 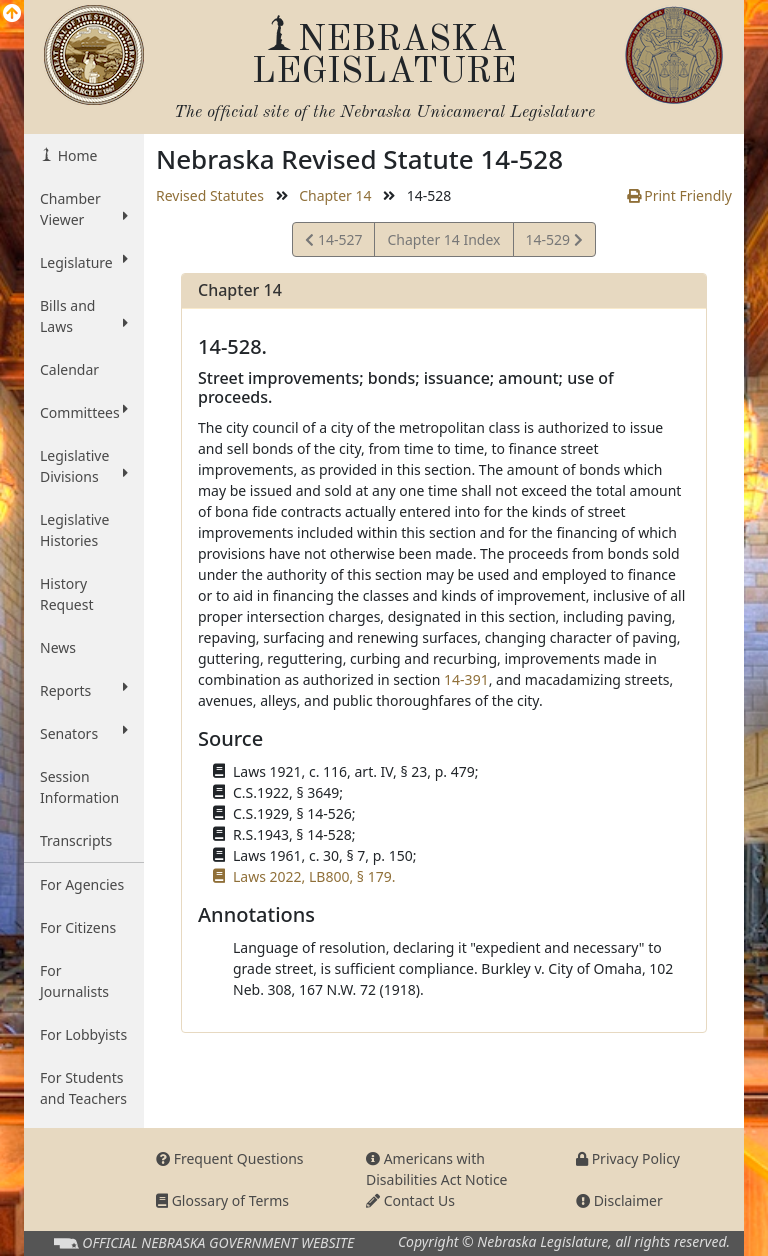 What do you see at coordinates (628, 1158) in the screenshot?
I see `Privacy Policy` at bounding box center [628, 1158].